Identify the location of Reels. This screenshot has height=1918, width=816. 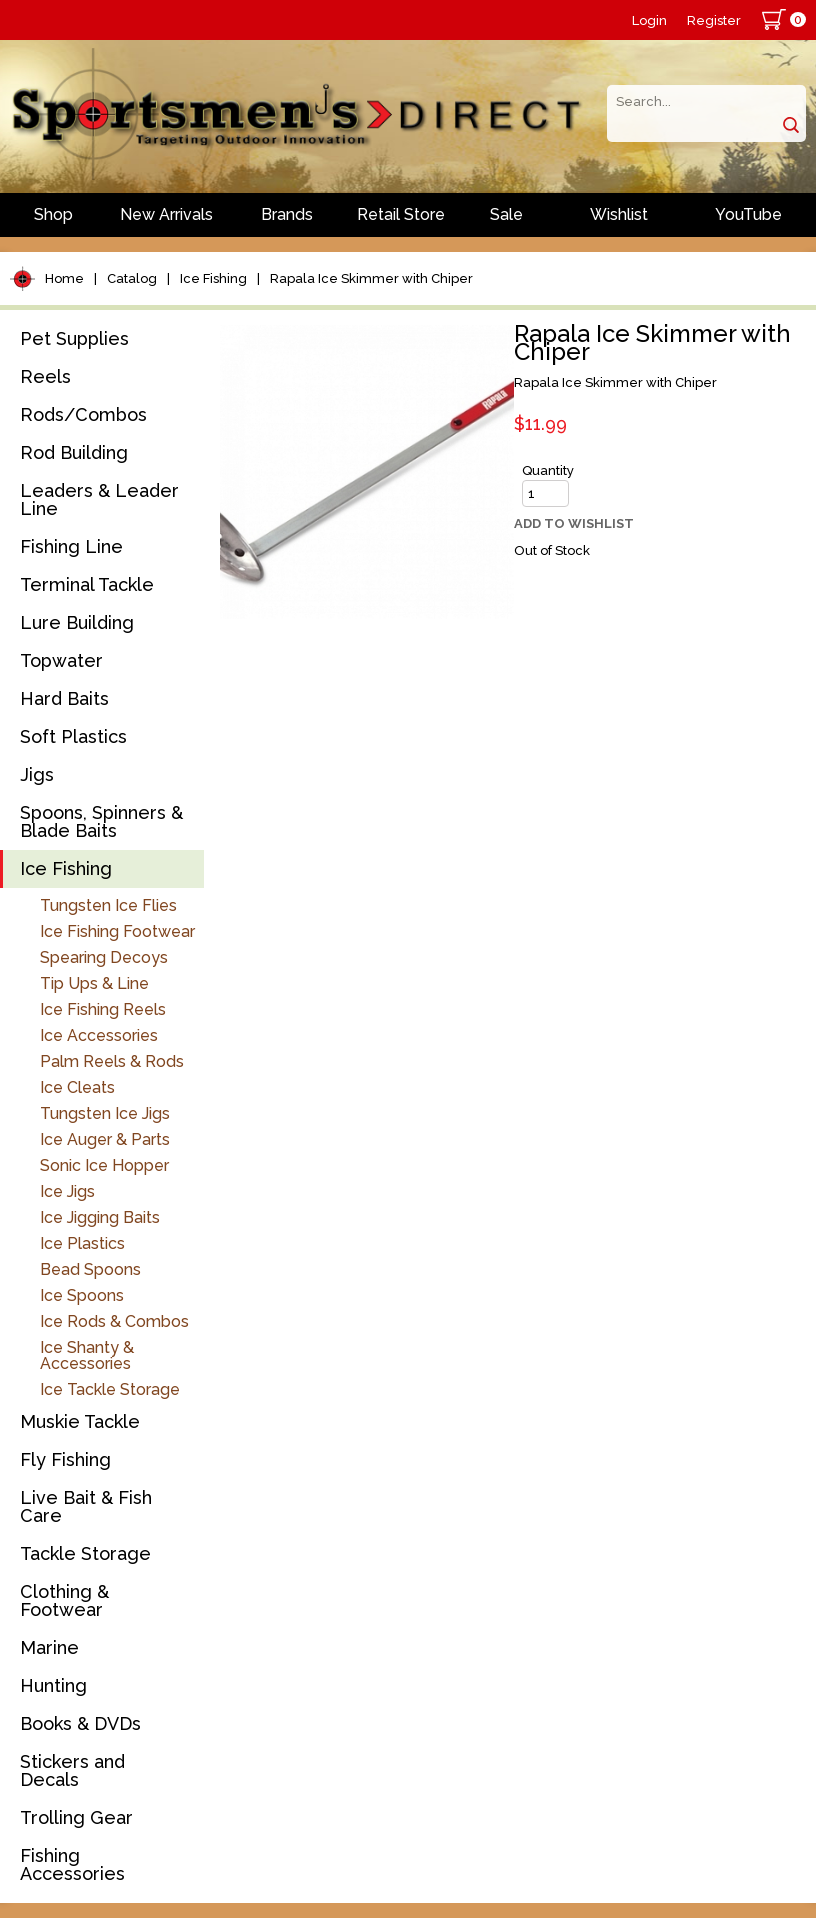
(45, 376).